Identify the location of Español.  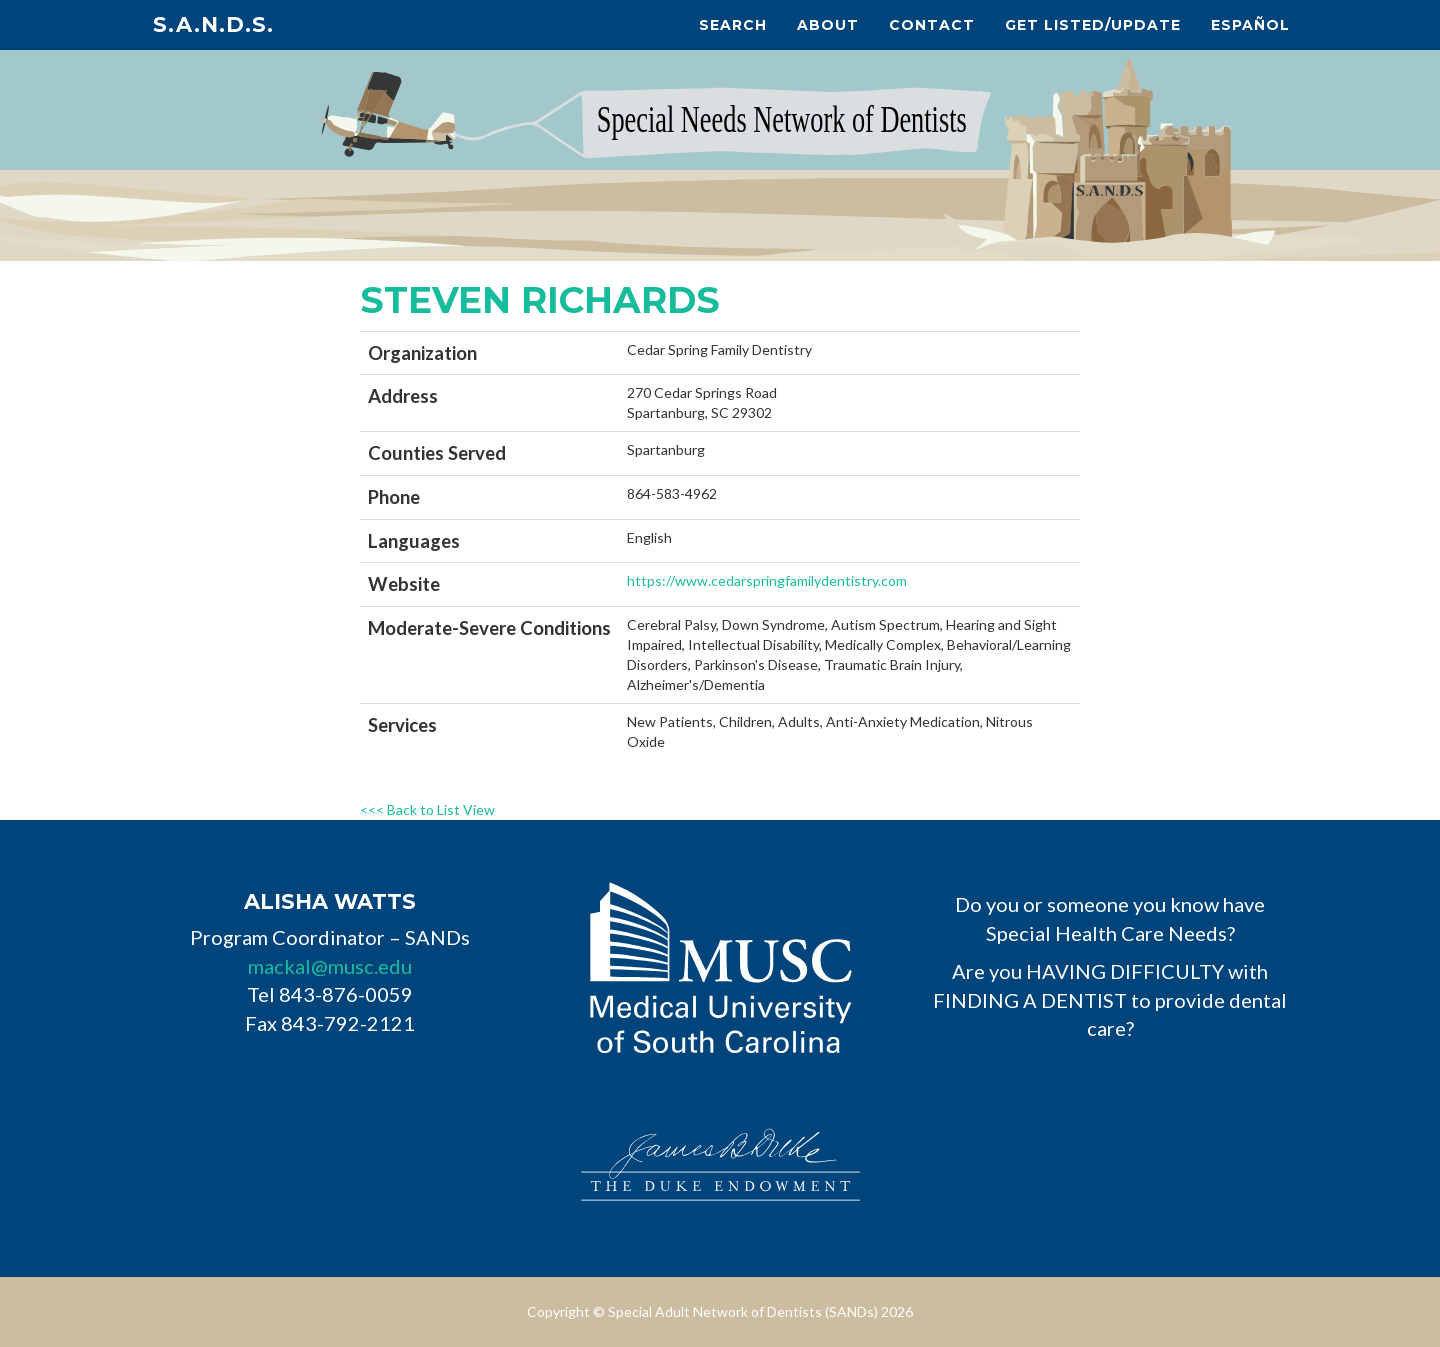
(1250, 25).